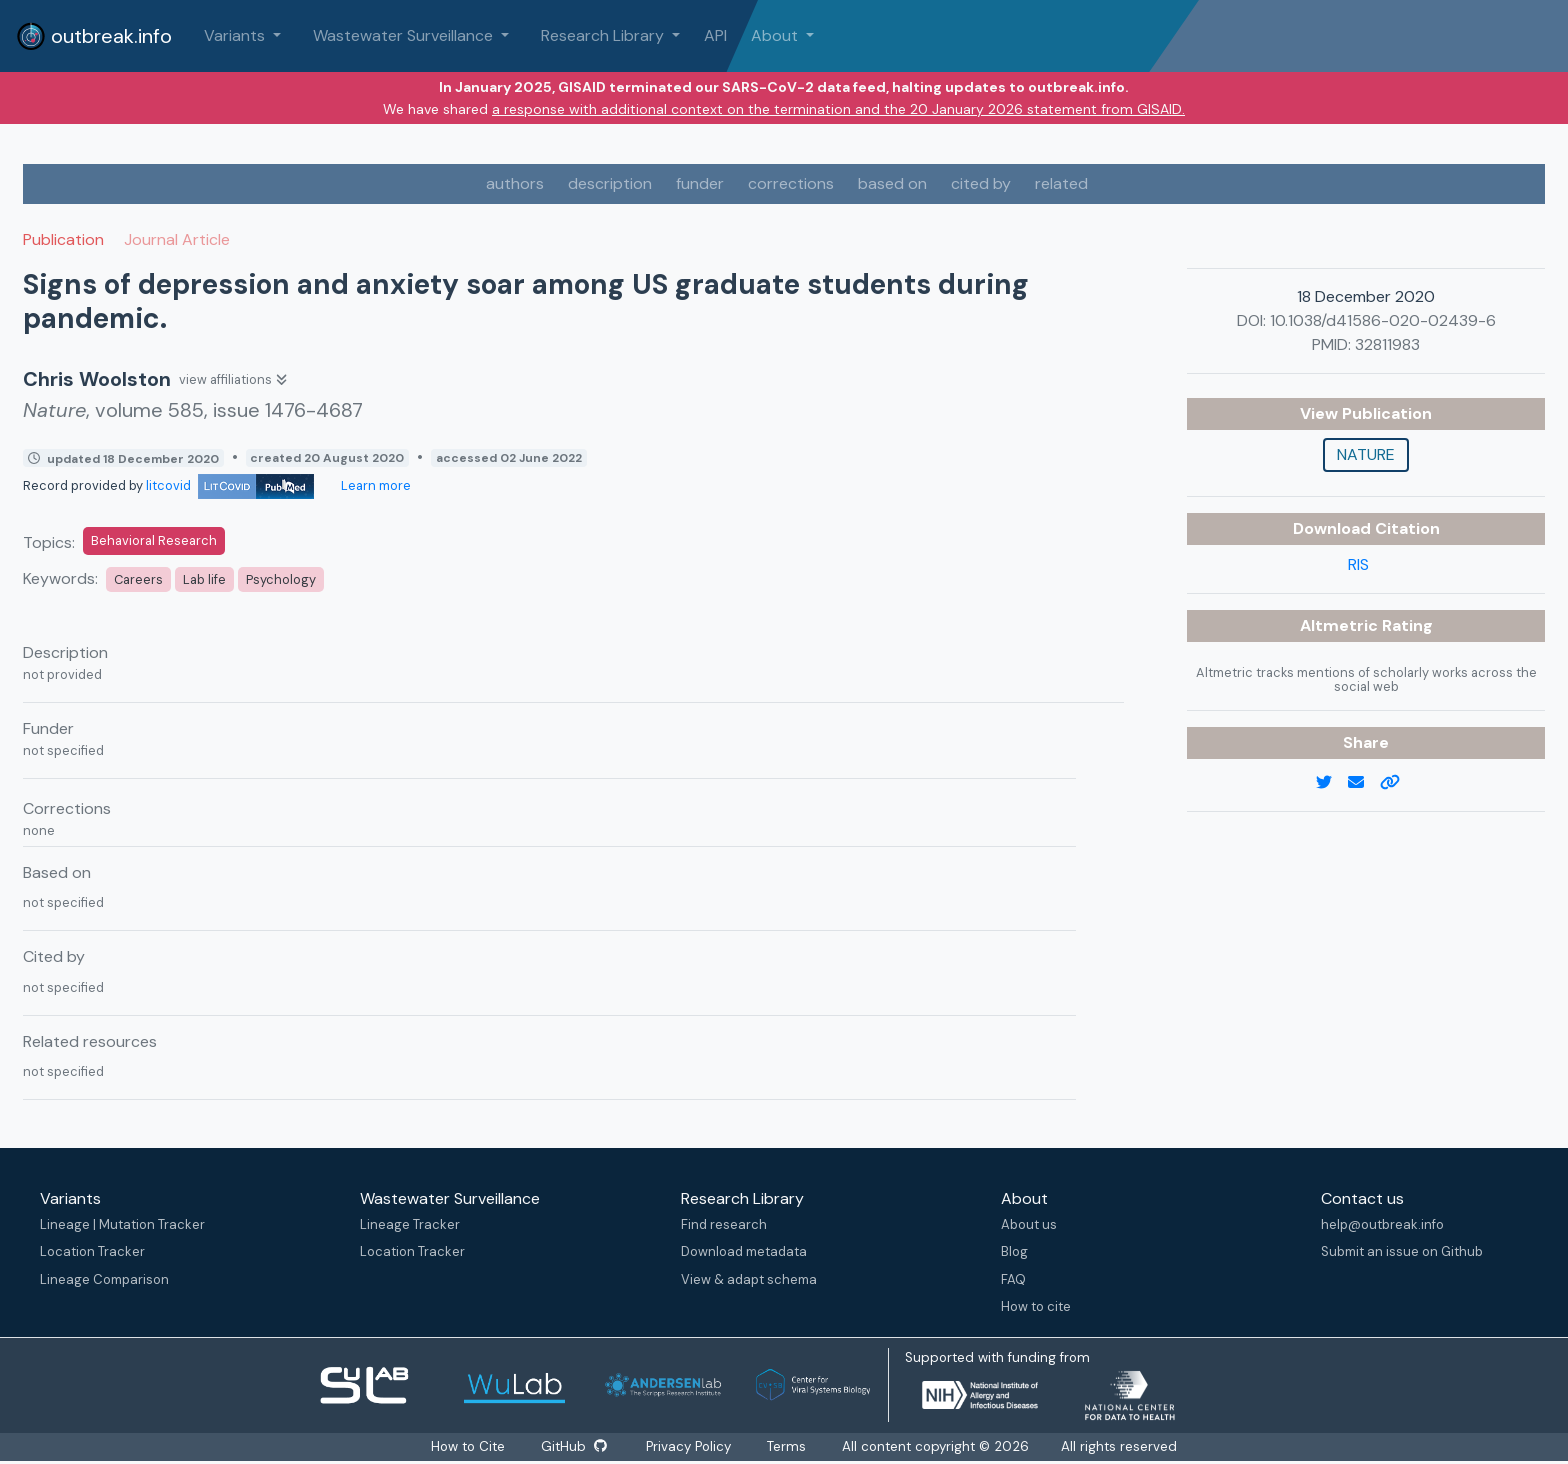 The height and width of the screenshot is (1464, 1568). I want to click on Privacy Policy, so click(689, 1446).